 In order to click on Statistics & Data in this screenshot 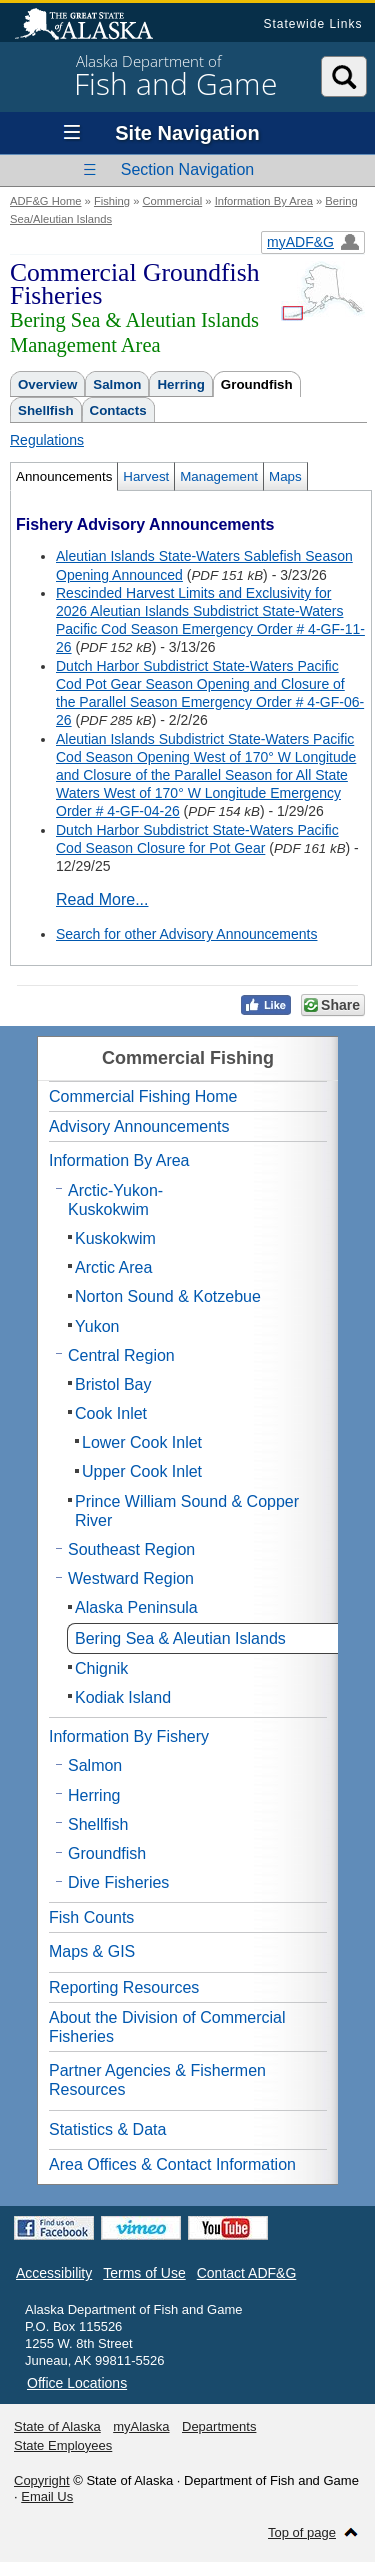, I will do `click(107, 2129)`.